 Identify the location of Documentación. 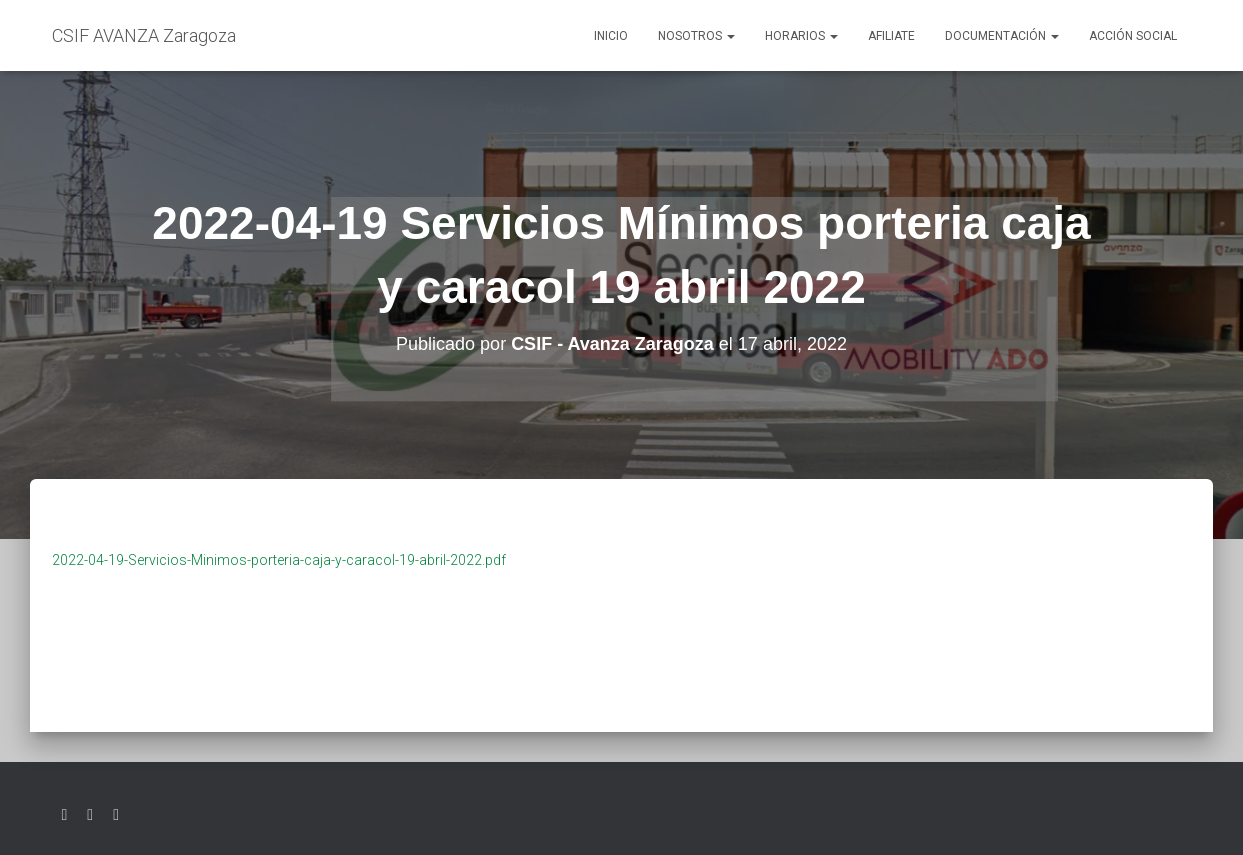
(1002, 36).